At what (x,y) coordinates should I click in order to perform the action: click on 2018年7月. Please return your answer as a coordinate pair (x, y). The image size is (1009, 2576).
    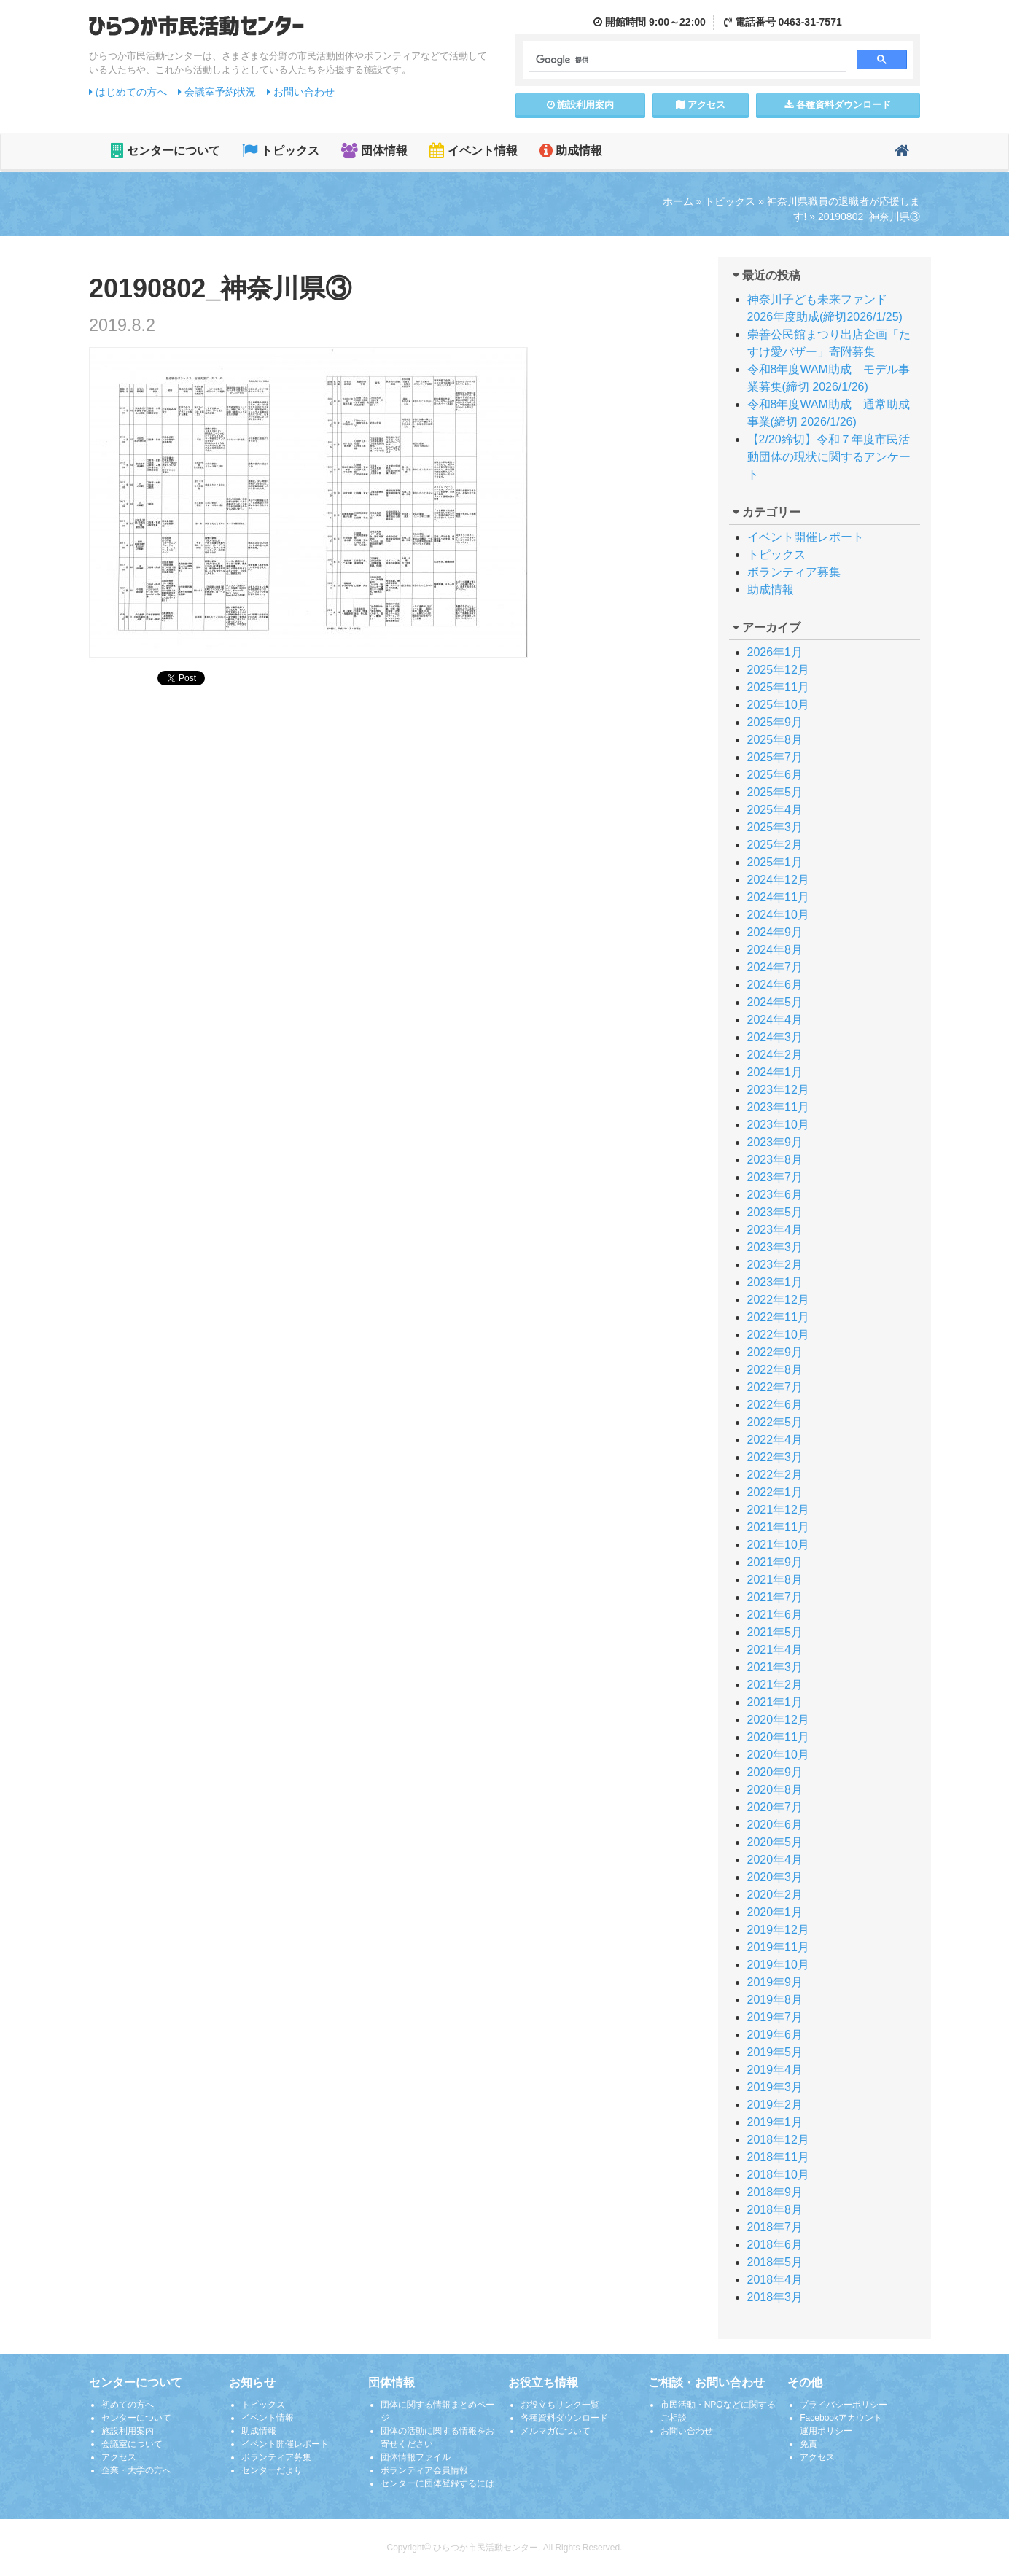
    Looking at the image, I should click on (775, 2227).